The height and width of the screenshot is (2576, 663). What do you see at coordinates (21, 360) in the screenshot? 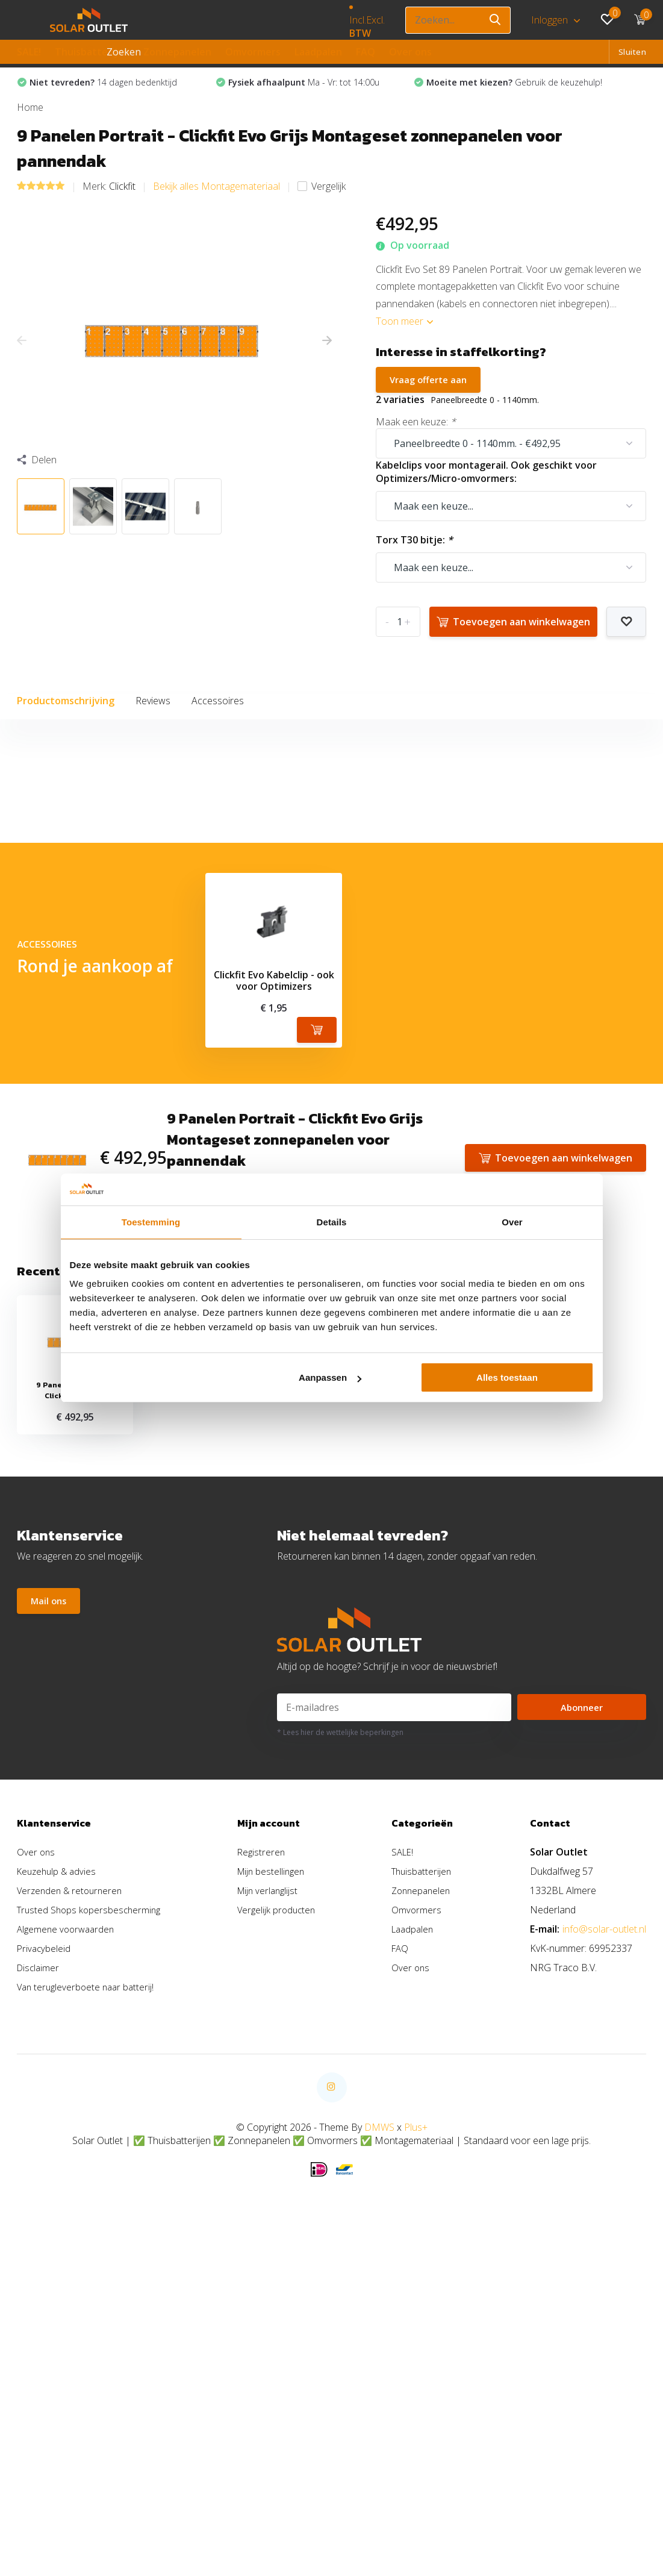
I see `[presentation]` at bounding box center [21, 360].